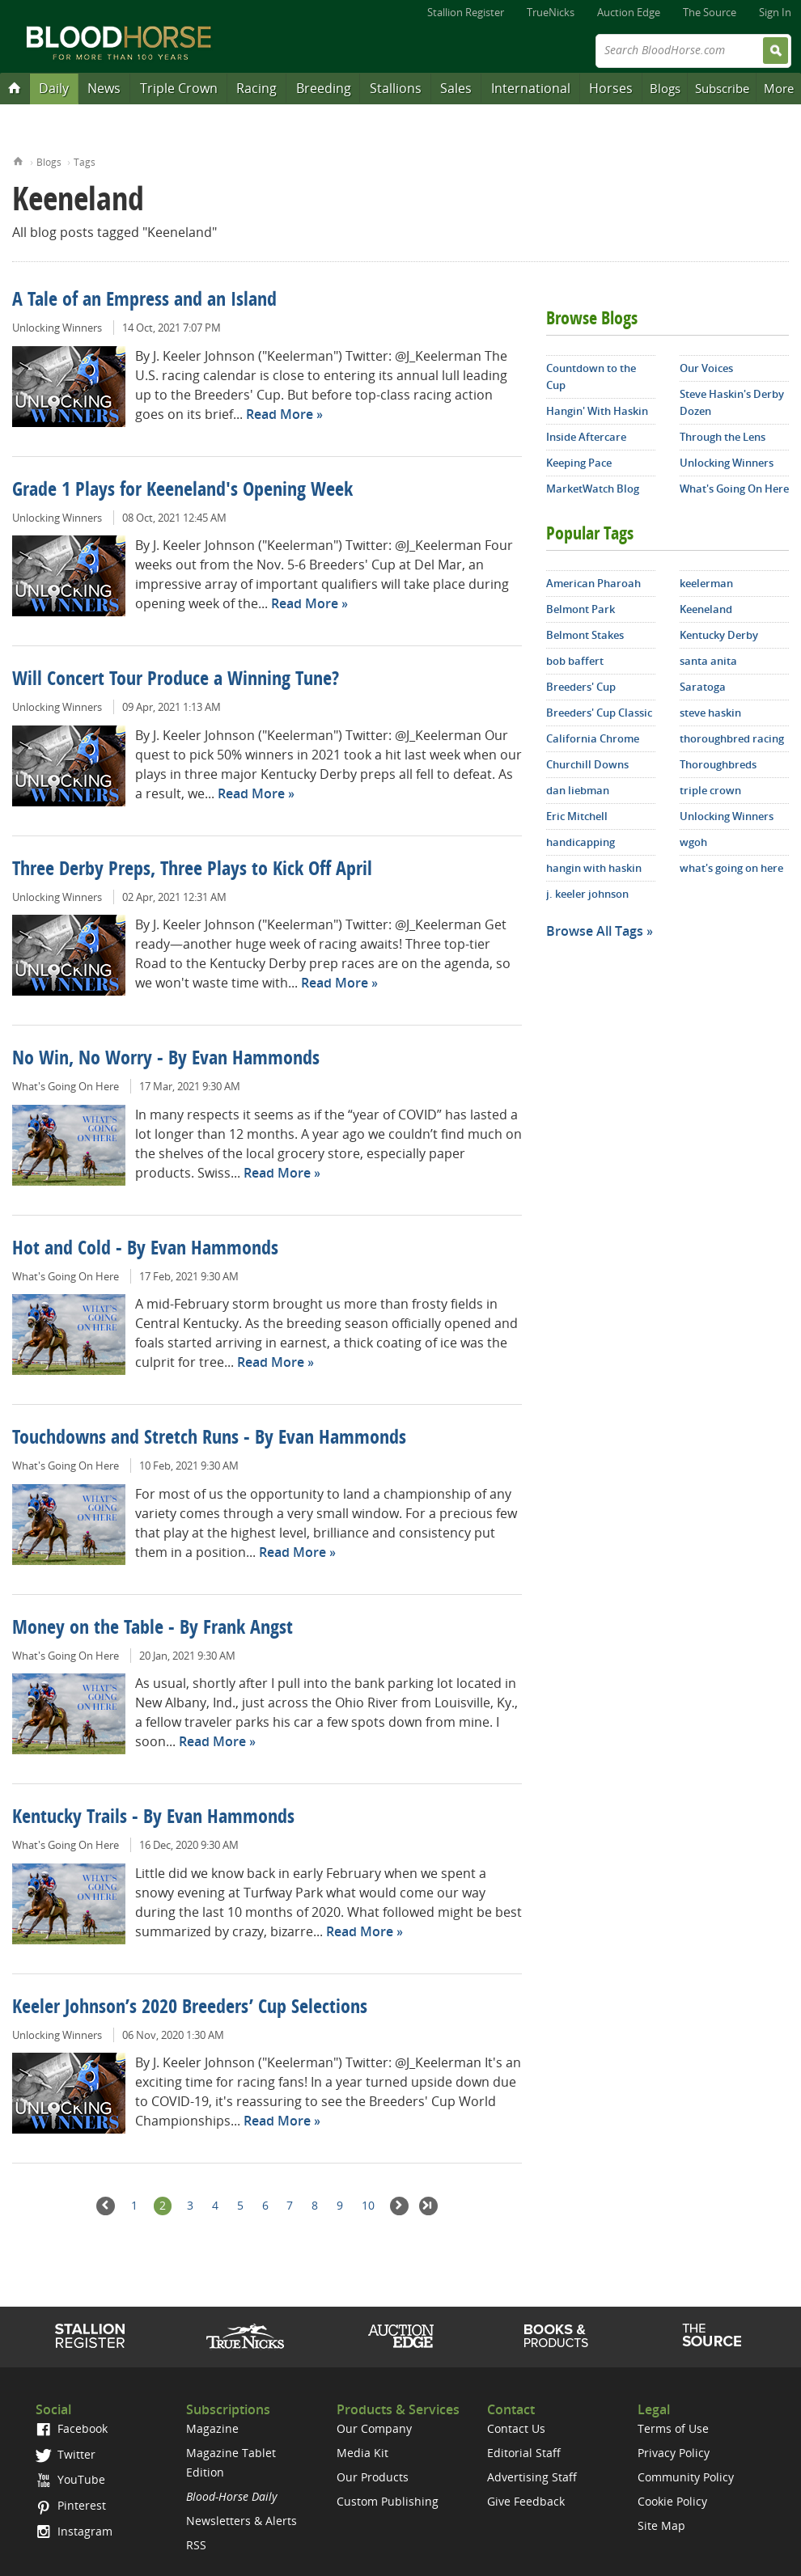 This screenshot has height=2576, width=801. Describe the element at coordinates (104, 88) in the screenshot. I see `News` at that location.